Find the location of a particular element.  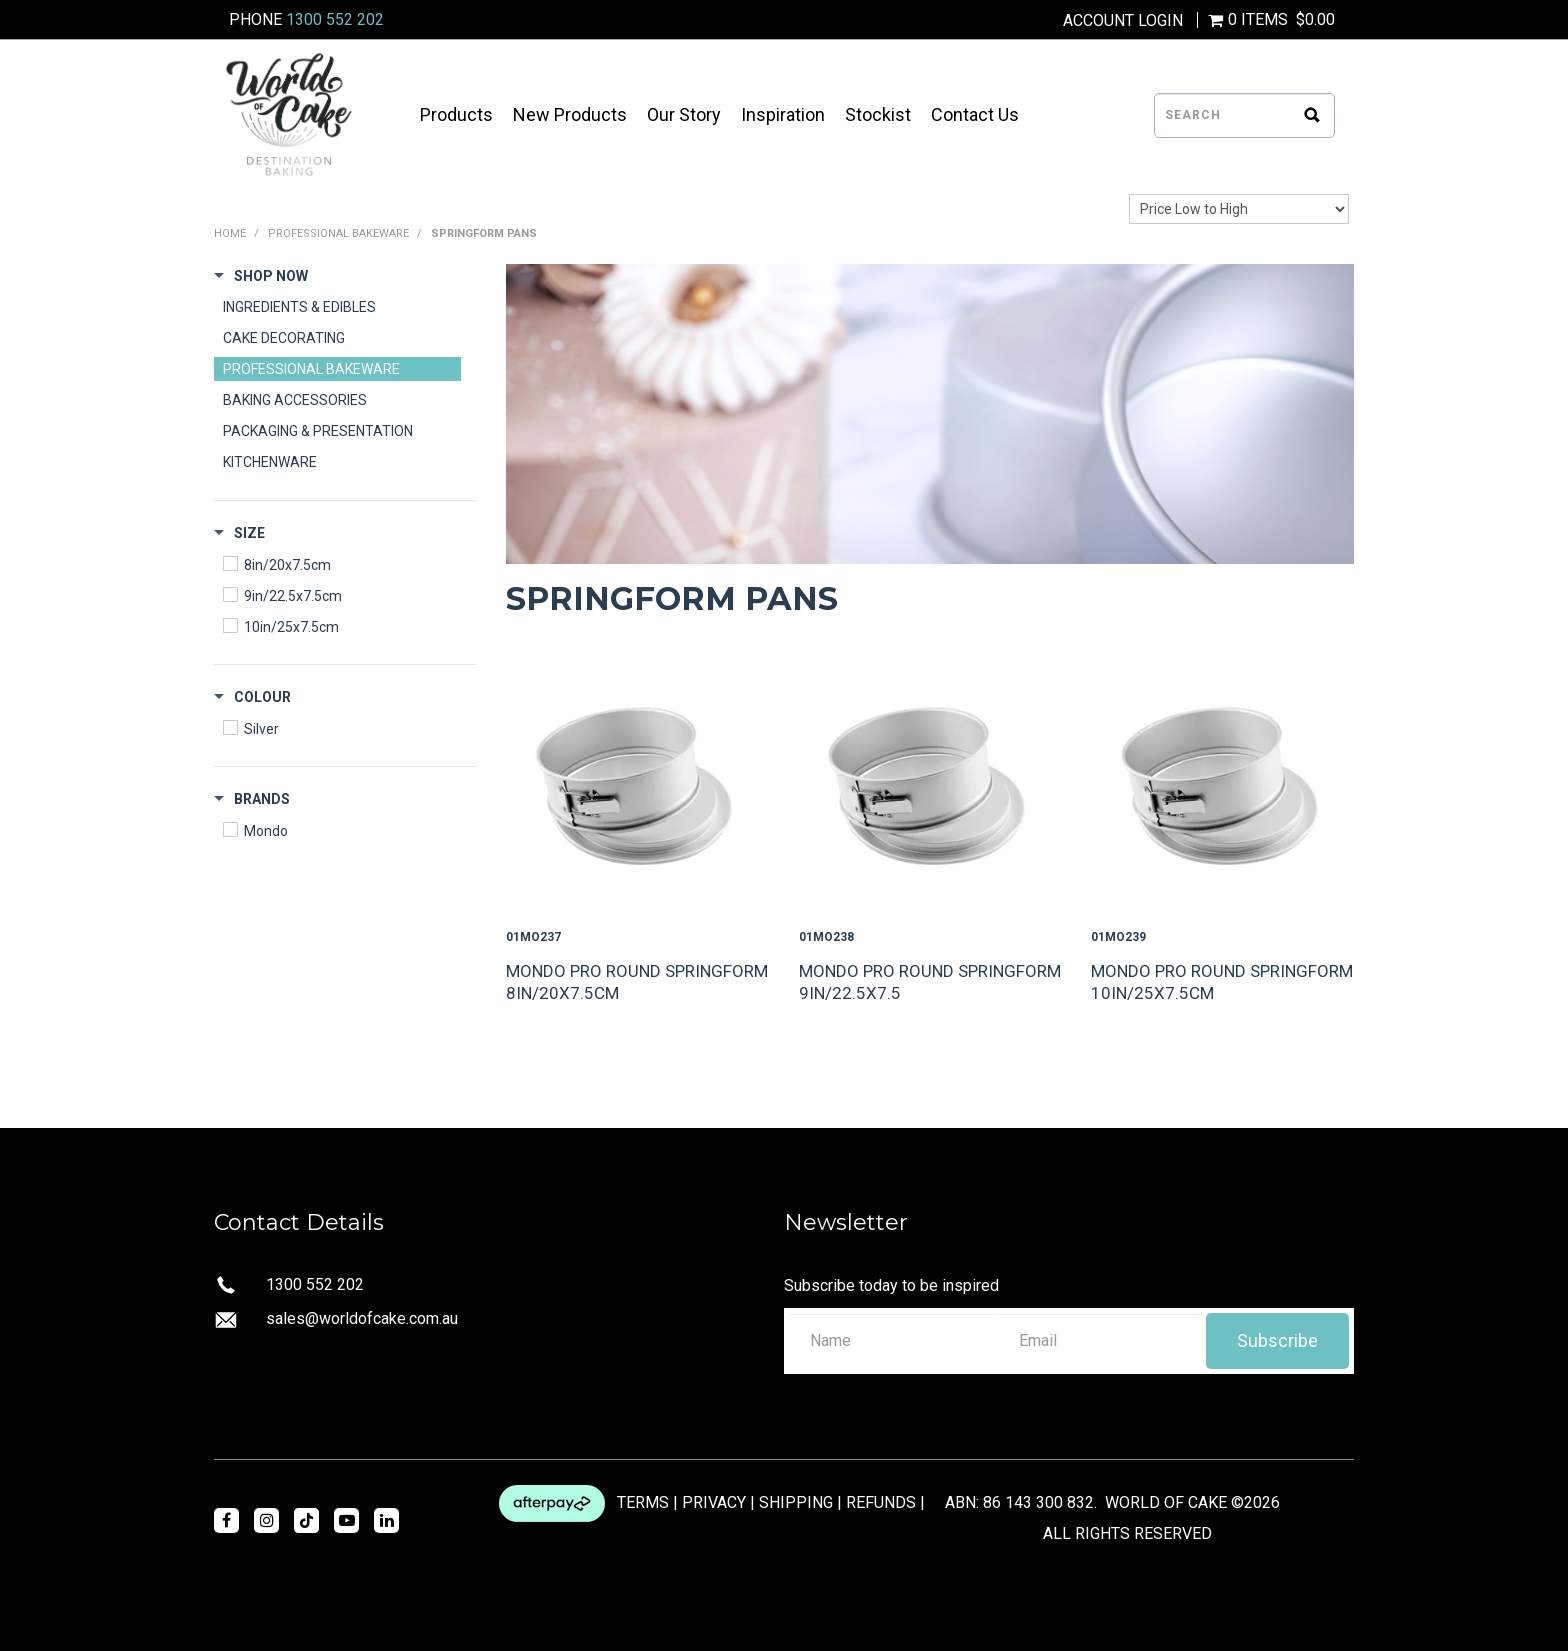

Colour is located at coordinates (262, 697).